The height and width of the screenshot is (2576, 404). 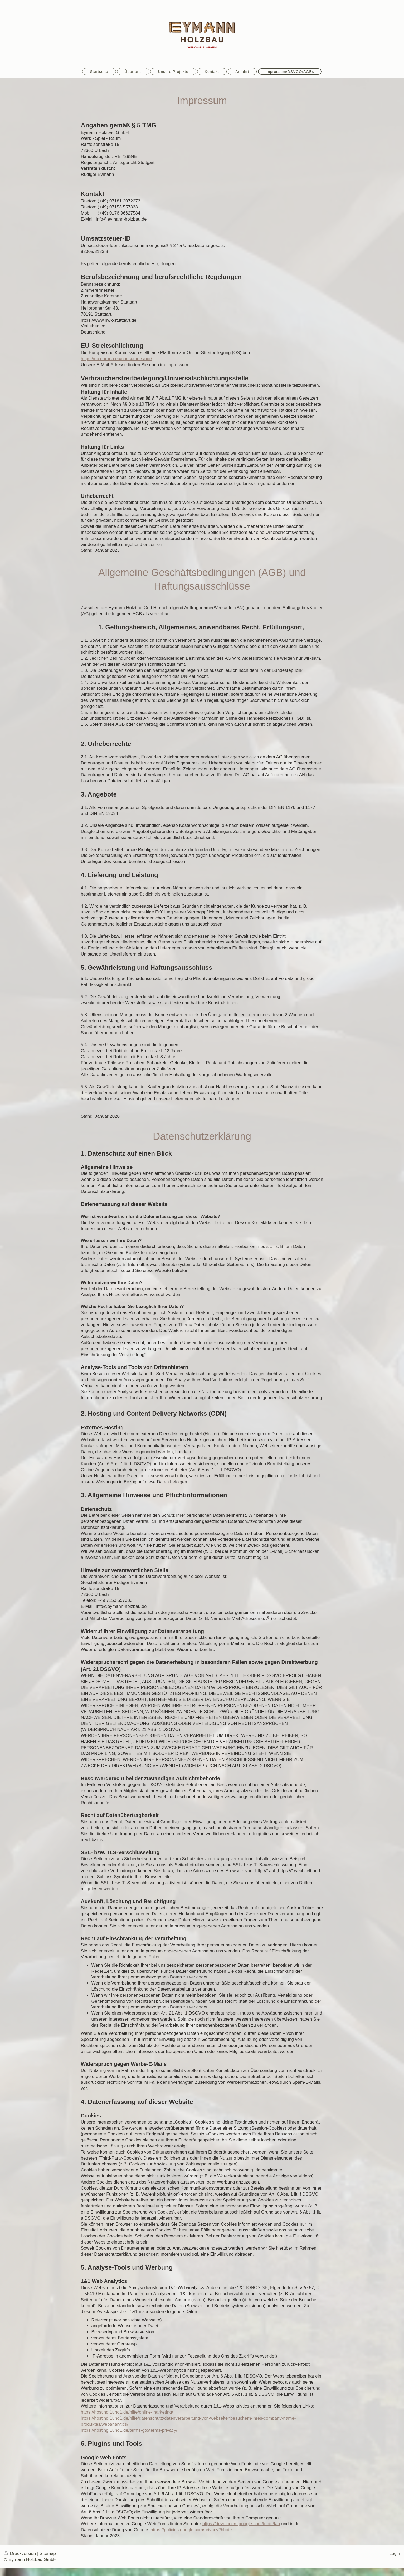 What do you see at coordinates (127, 2412) in the screenshot?
I see `https://hosting.1und1.de/hilfe/online-marketing/` at bounding box center [127, 2412].